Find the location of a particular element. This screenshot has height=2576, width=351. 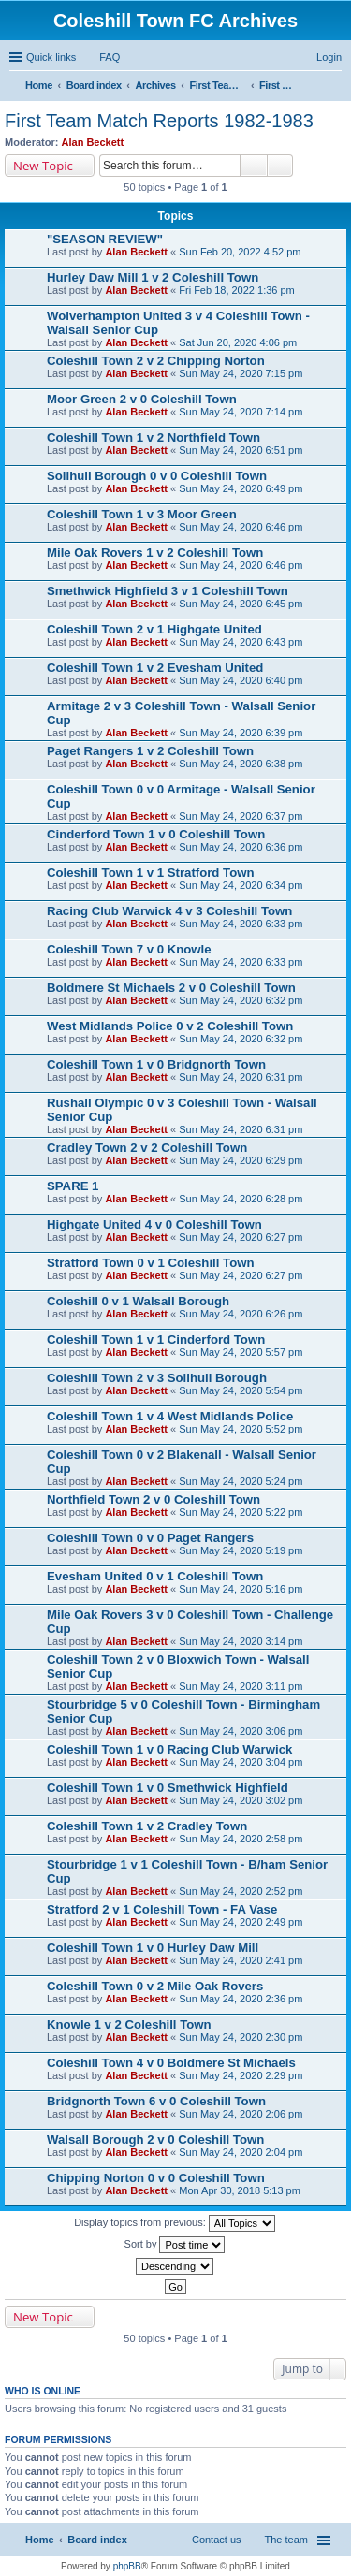

Sun May 24, 2020 6:38 pm is located at coordinates (240, 763).